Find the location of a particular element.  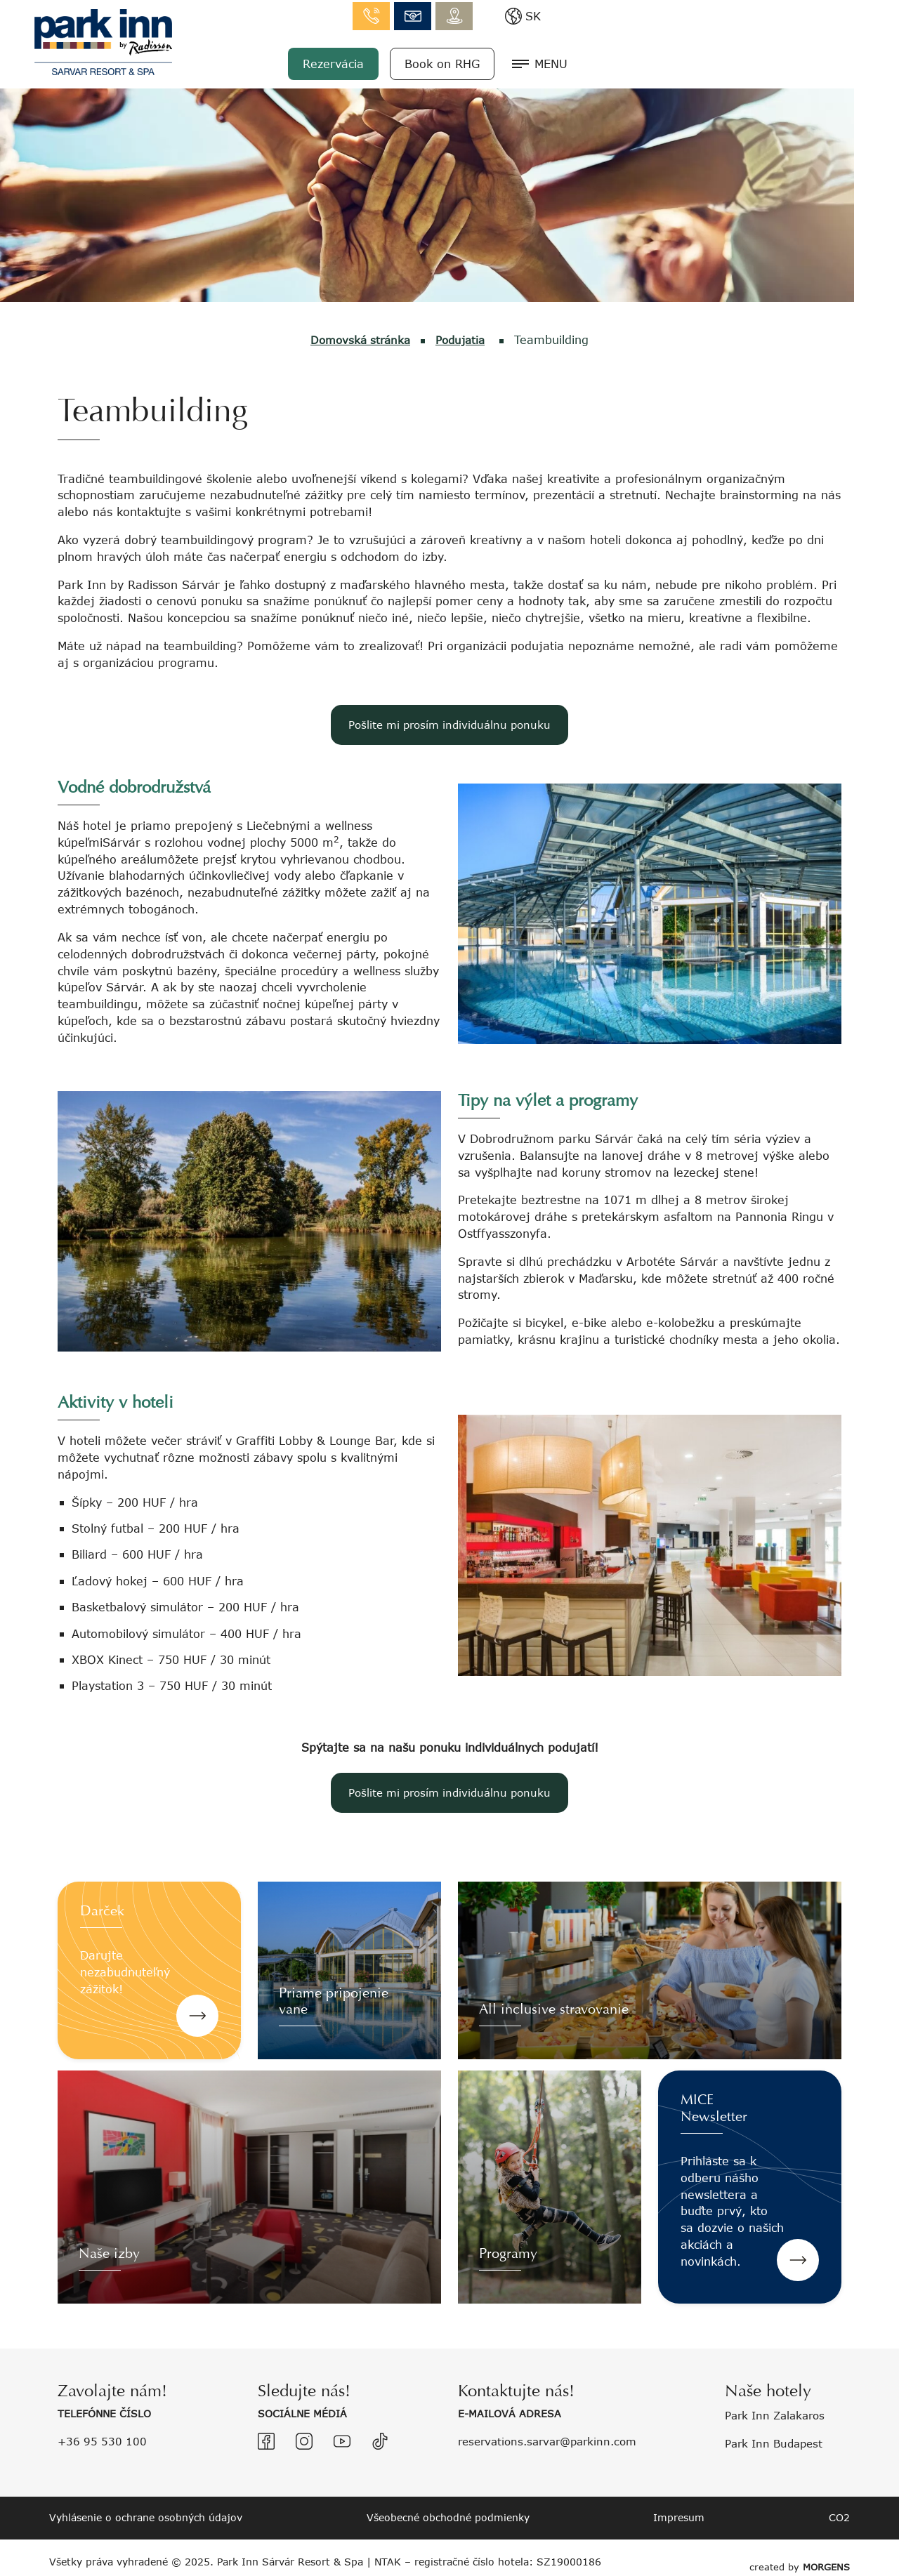

info.sarvar@parkinn.com is located at coordinates (712, 14).